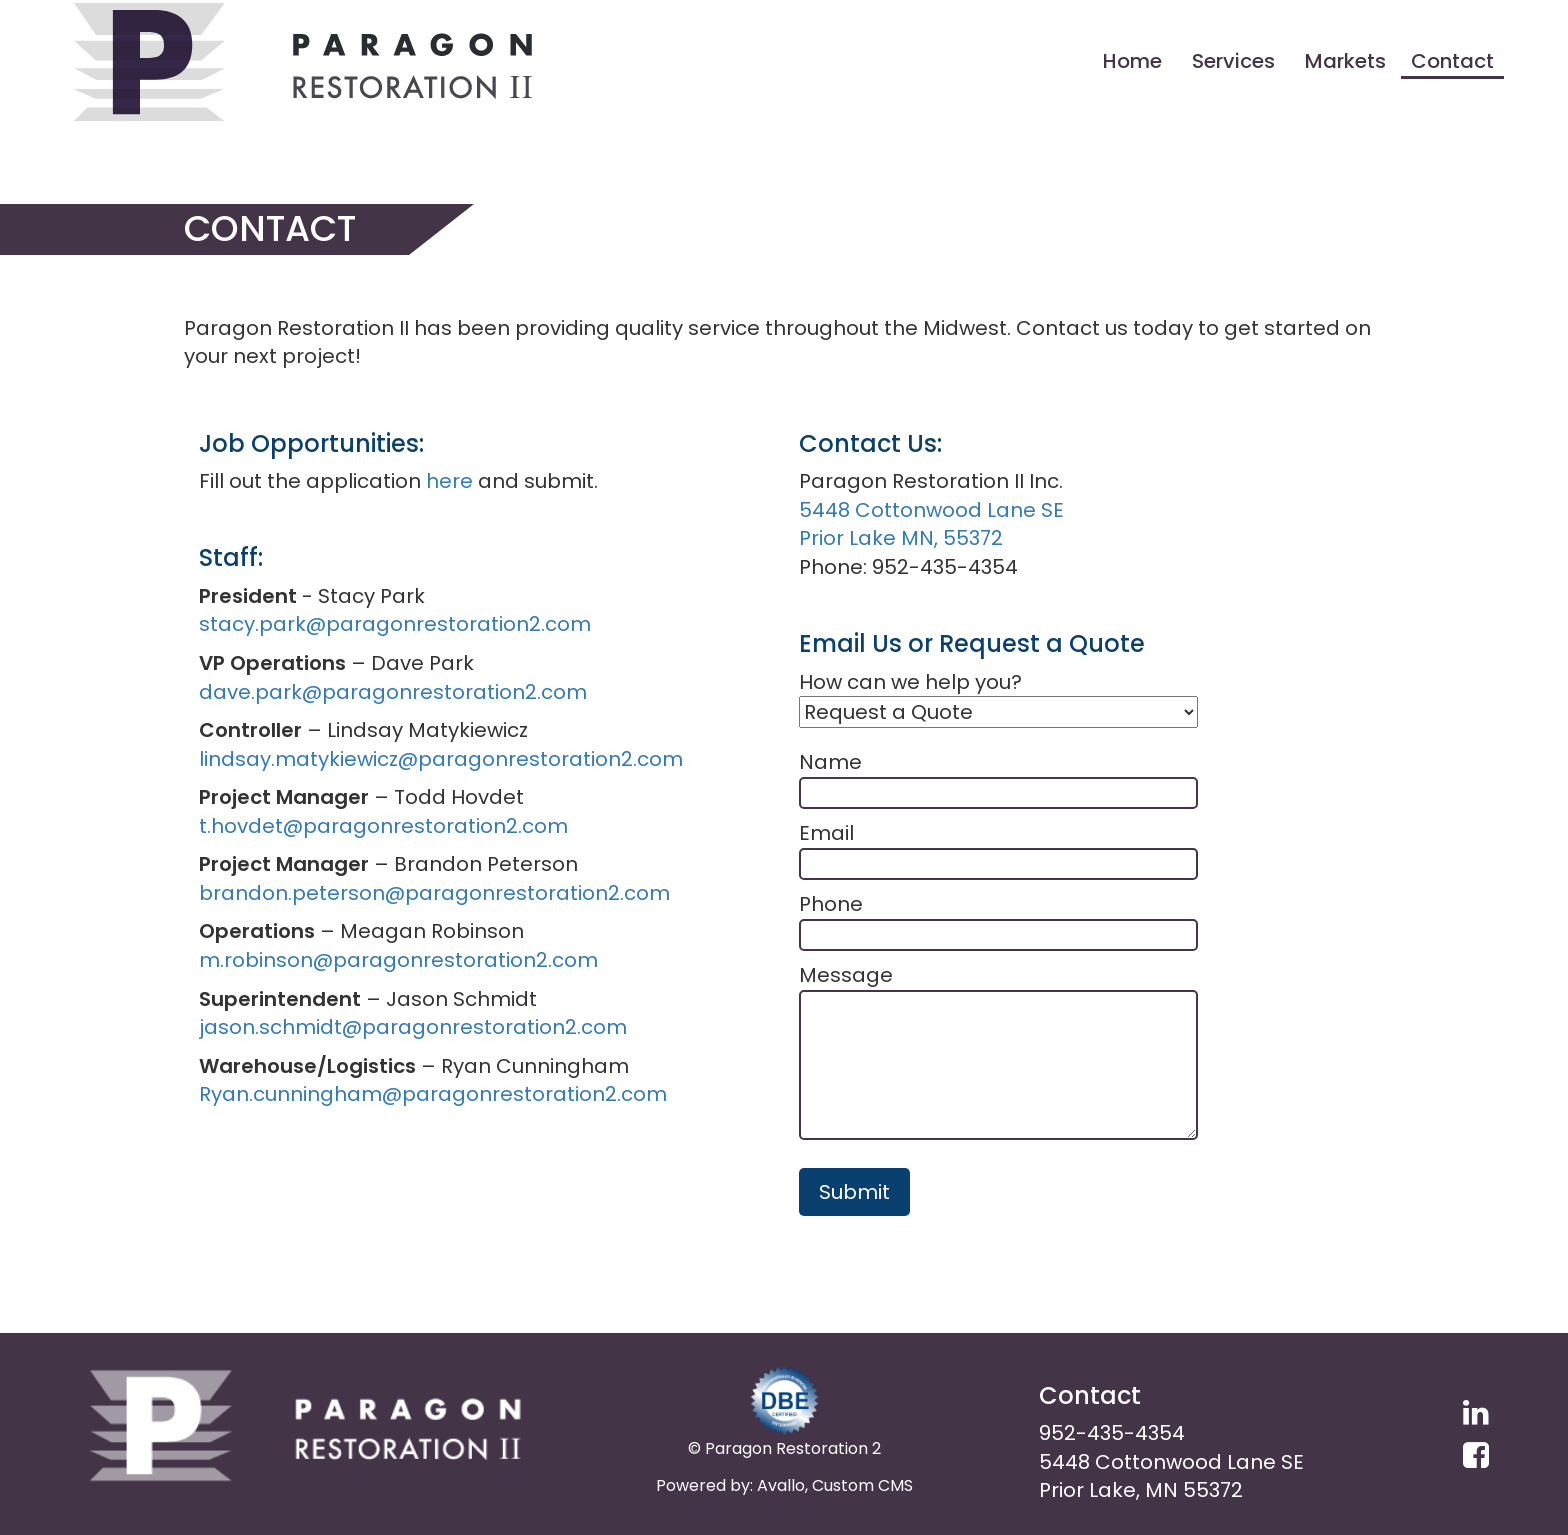 Image resolution: width=1568 pixels, height=1535 pixels. Describe the element at coordinates (413, 1027) in the screenshot. I see `jason.schmidt@paragonrestoration2.com` at that location.